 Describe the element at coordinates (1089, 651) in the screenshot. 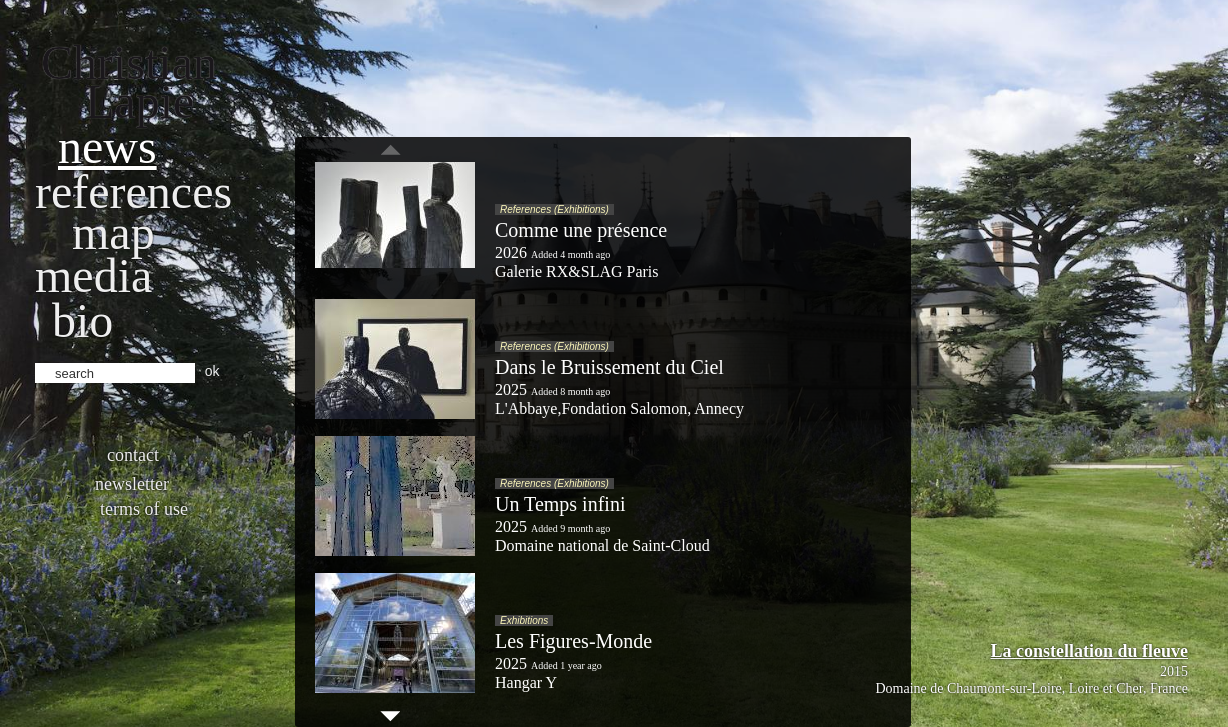

I see `La constellation du fleuve` at that location.